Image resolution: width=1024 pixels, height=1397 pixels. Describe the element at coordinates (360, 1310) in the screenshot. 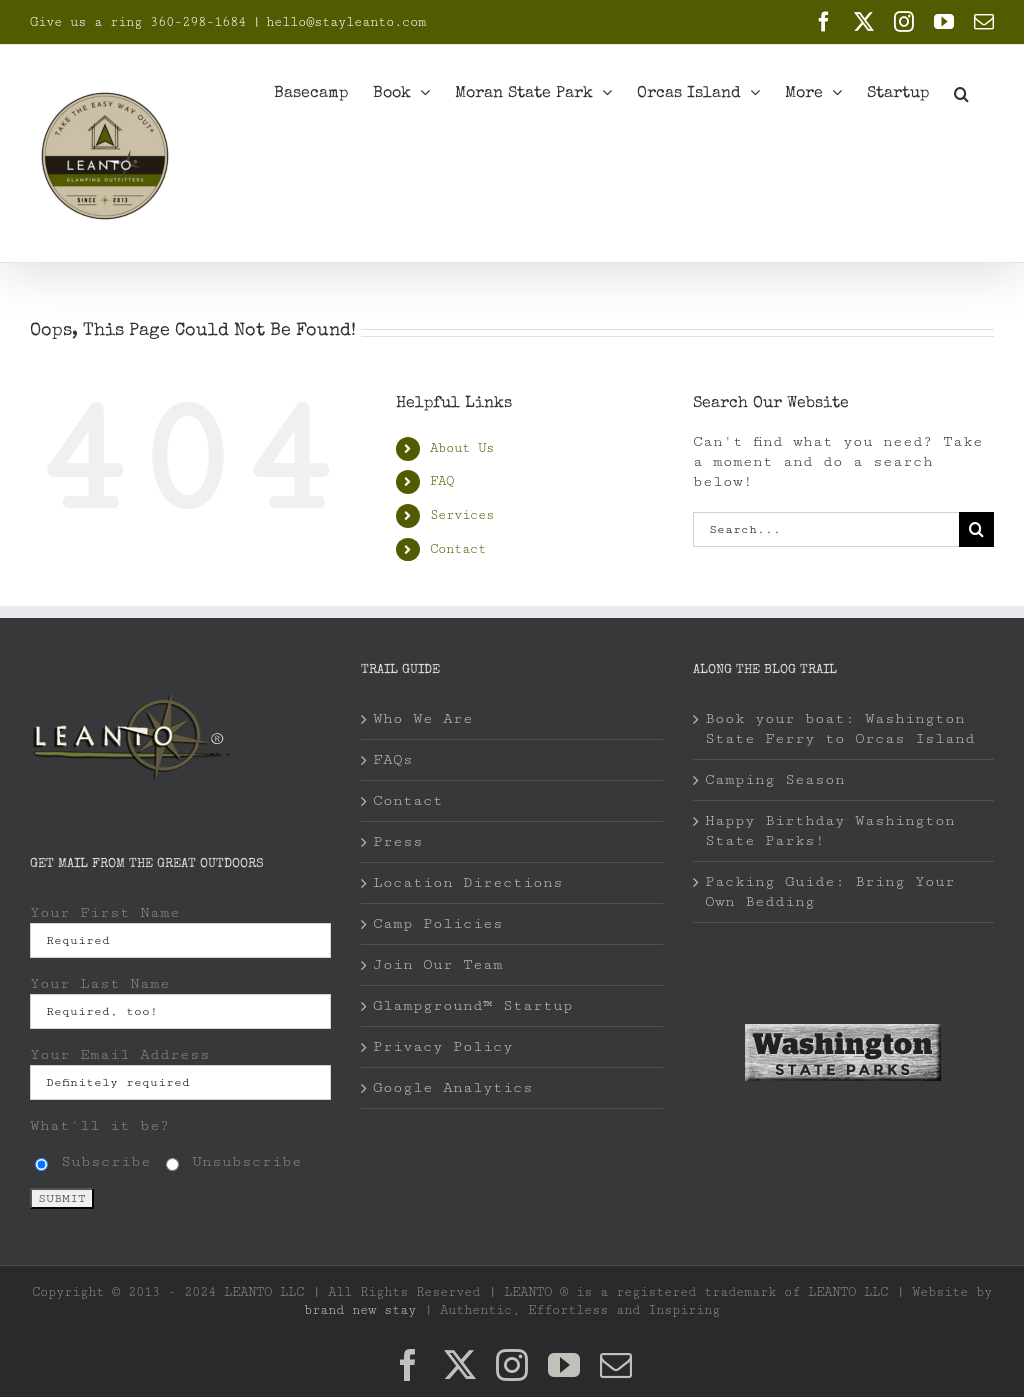

I see `brand new stay` at that location.